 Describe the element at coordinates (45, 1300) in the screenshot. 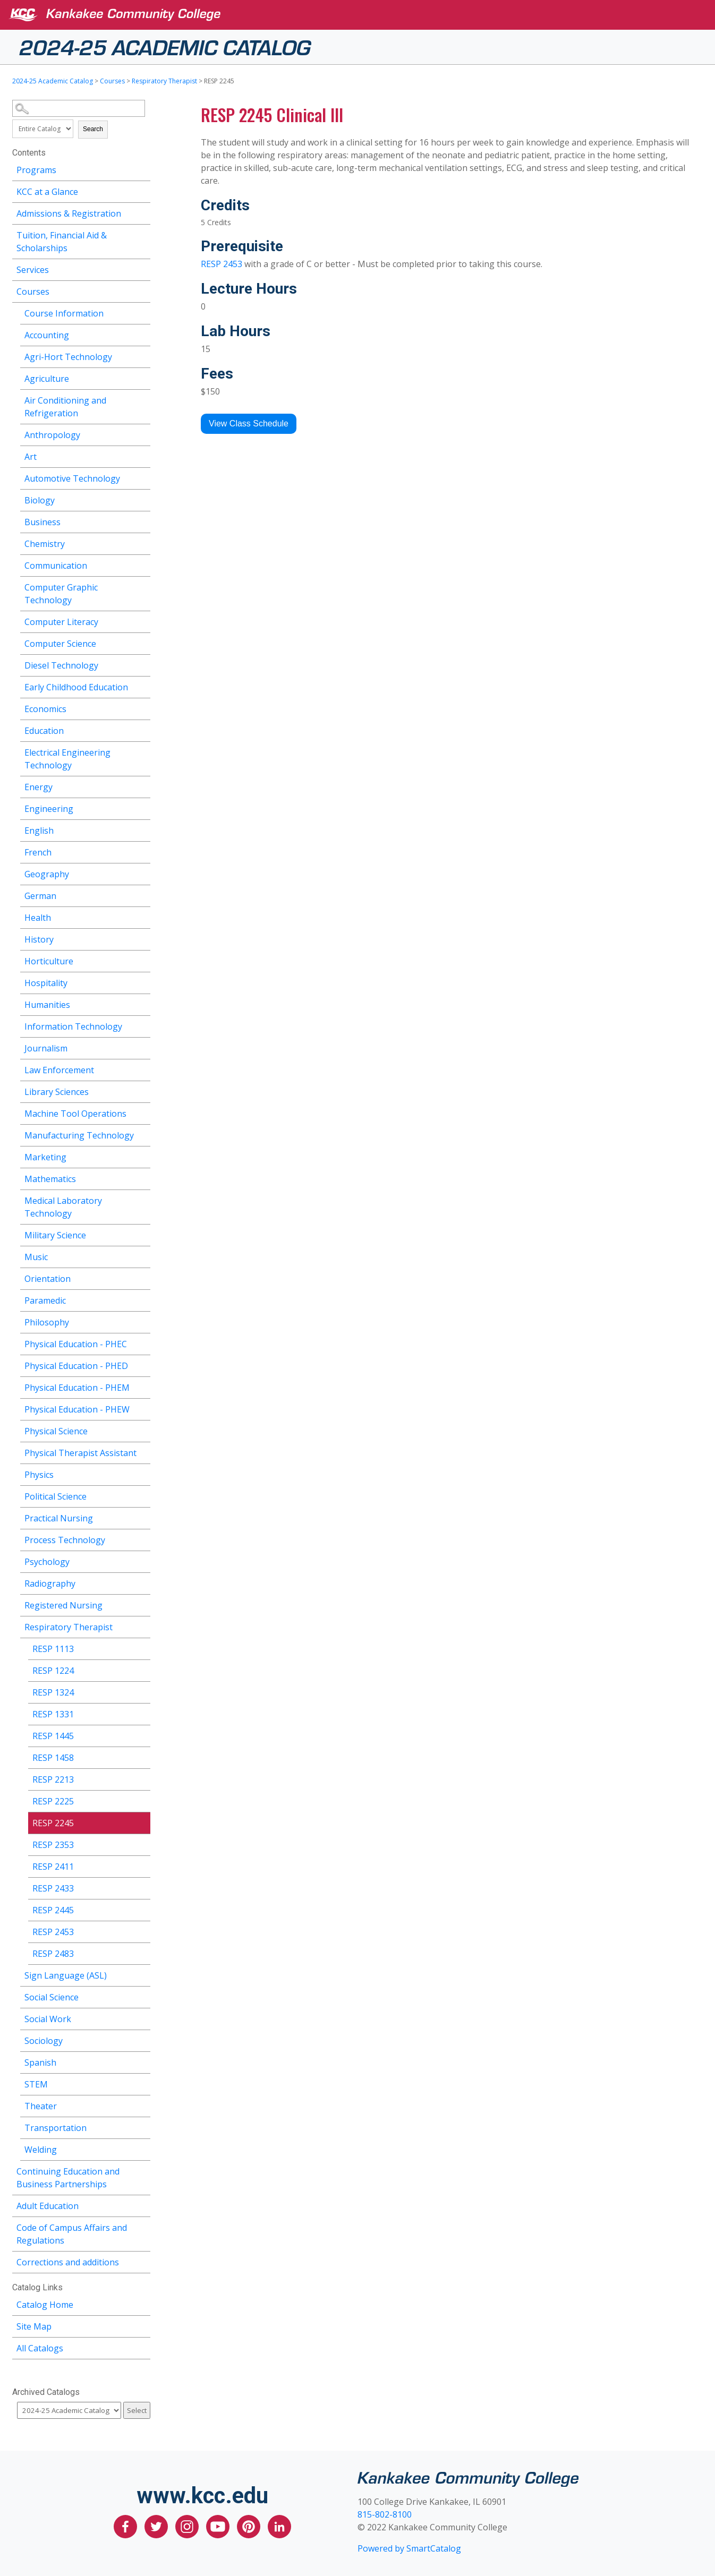

I see `Paramedic` at that location.